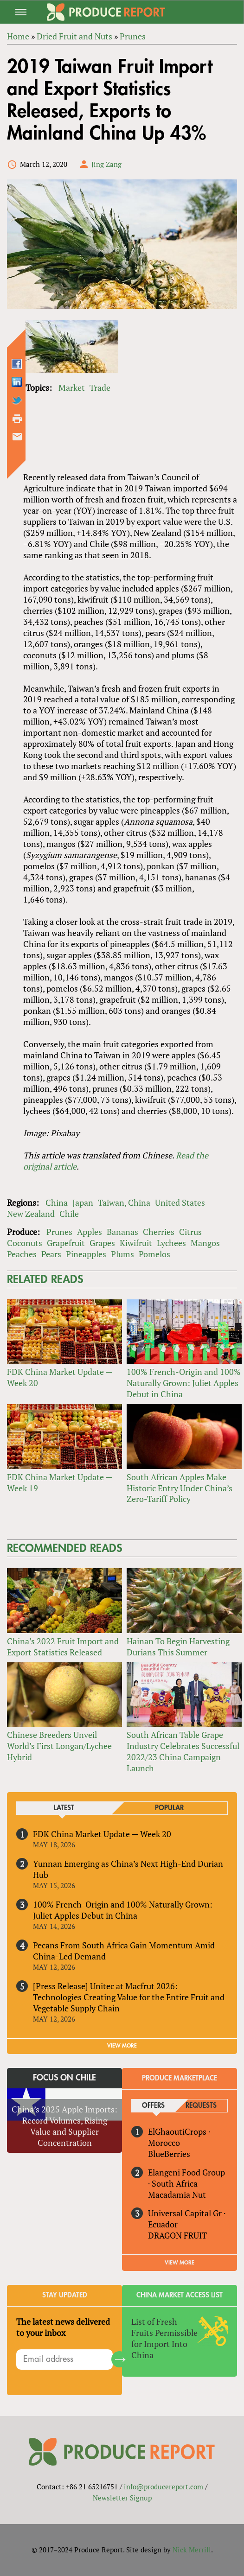  What do you see at coordinates (183, 1751) in the screenshot?
I see `South African Table Grape Industry Celebrates Successful 2022/23 China Campaign Launch` at bounding box center [183, 1751].